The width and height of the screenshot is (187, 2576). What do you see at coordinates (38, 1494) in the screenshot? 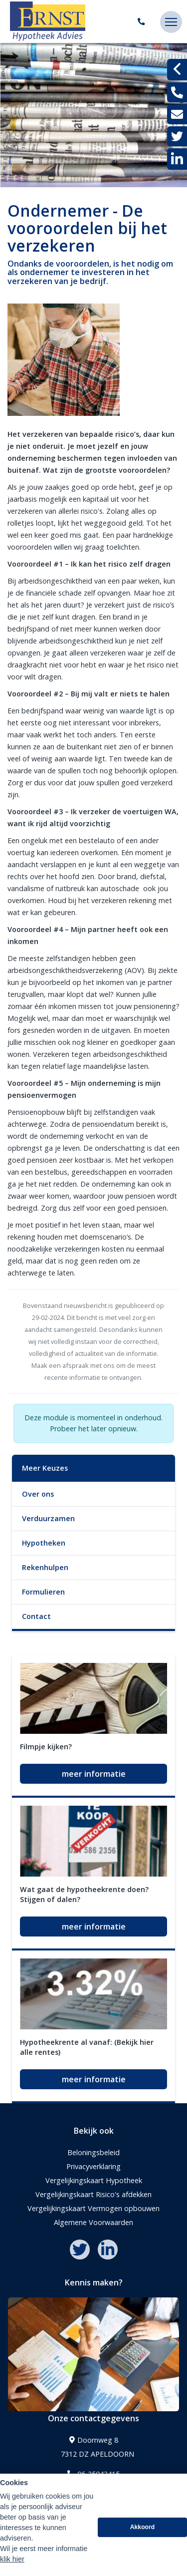
I see `Over ons` at bounding box center [38, 1494].